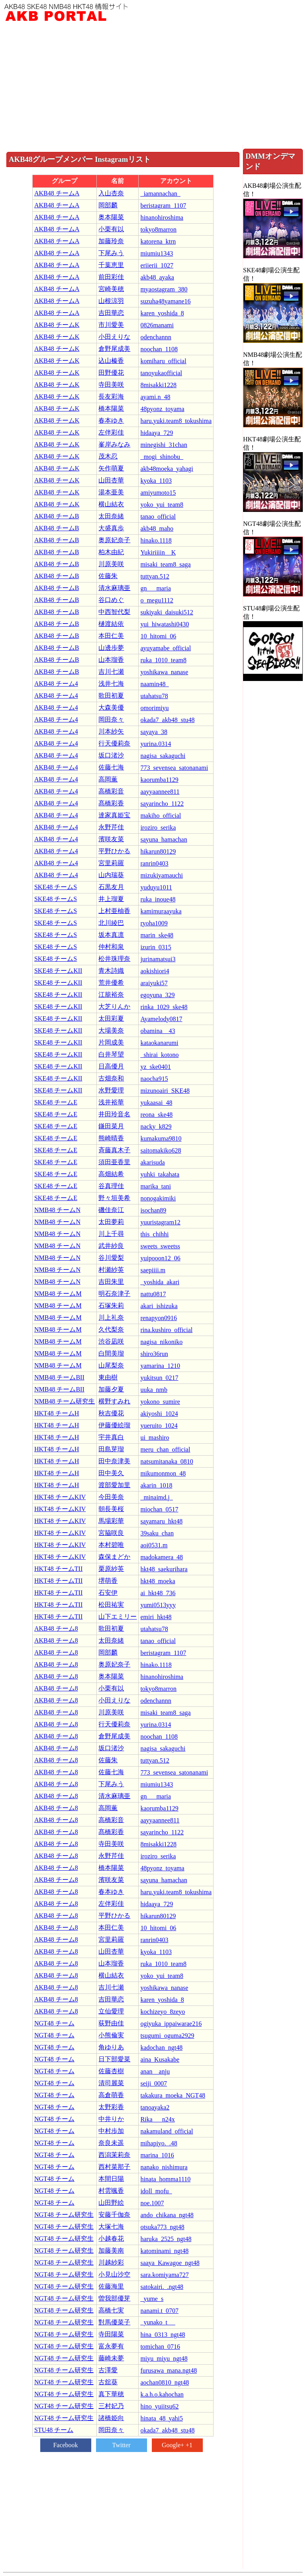  What do you see at coordinates (114, 1293) in the screenshot?
I see `明石奈津子` at bounding box center [114, 1293].